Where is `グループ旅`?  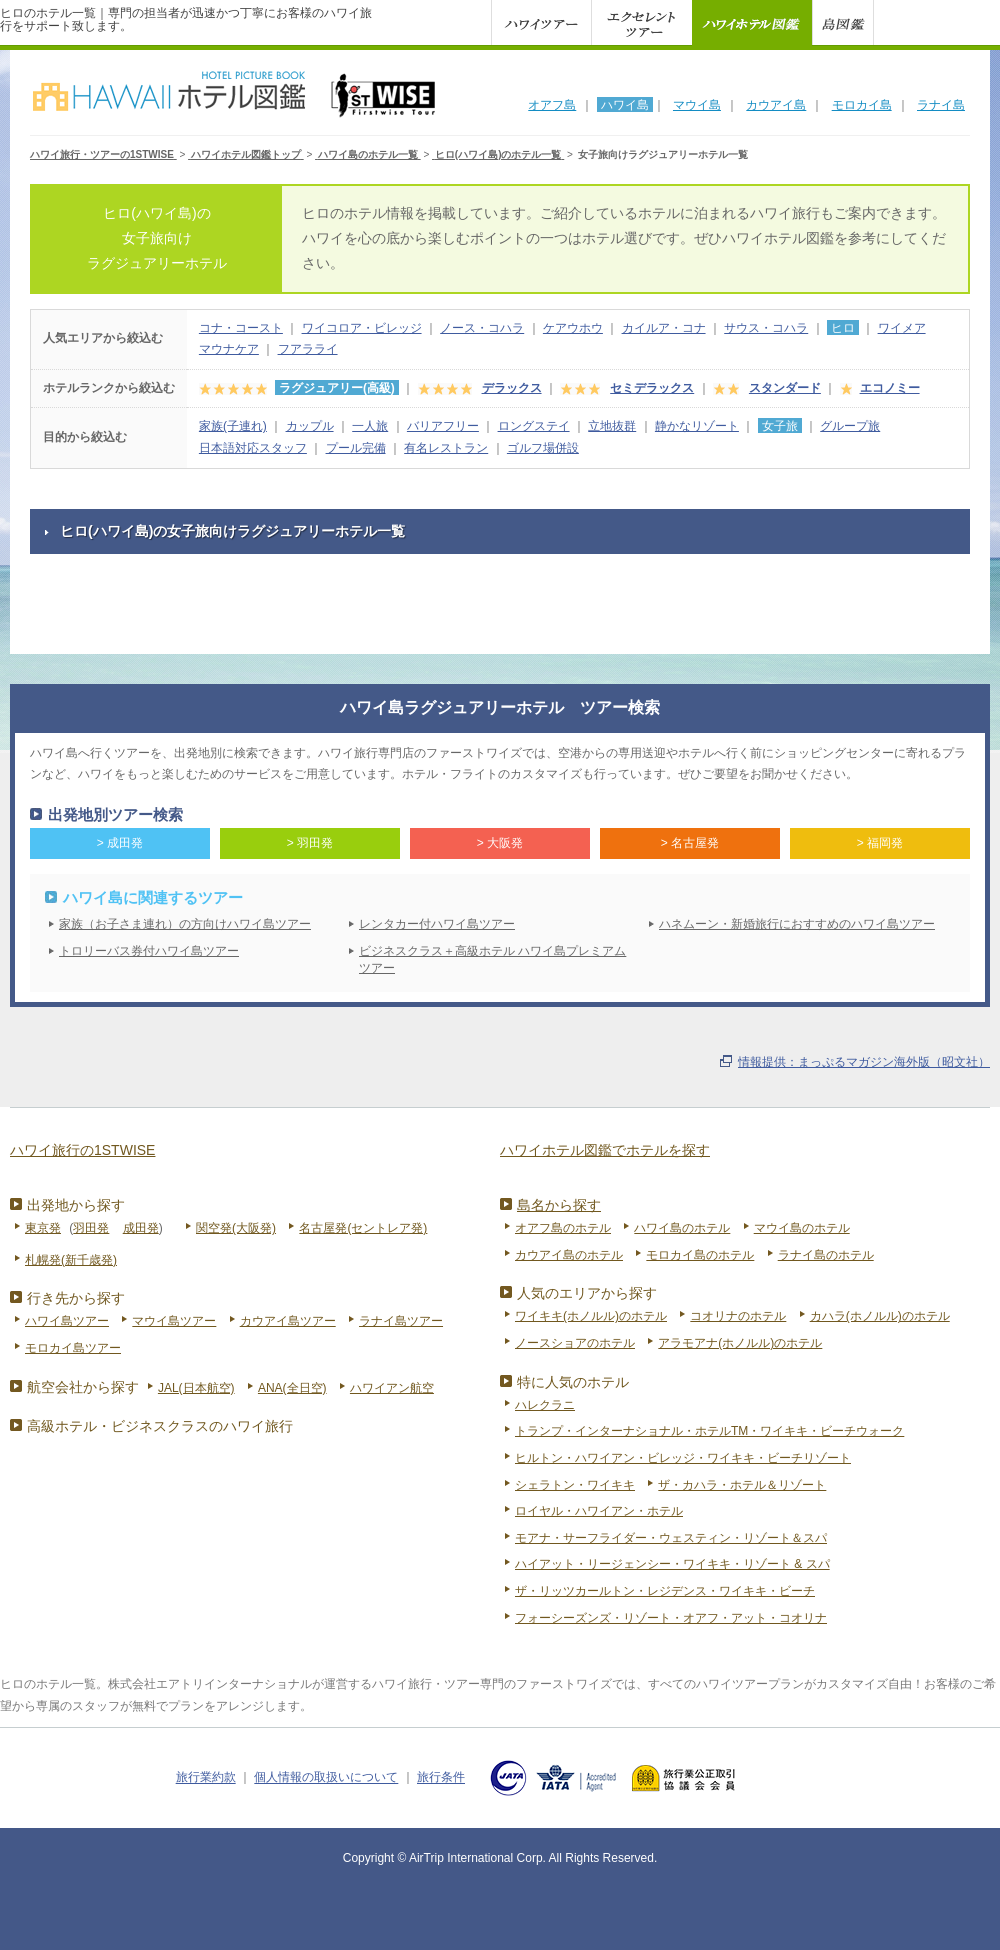
グループ旅 is located at coordinates (850, 426).